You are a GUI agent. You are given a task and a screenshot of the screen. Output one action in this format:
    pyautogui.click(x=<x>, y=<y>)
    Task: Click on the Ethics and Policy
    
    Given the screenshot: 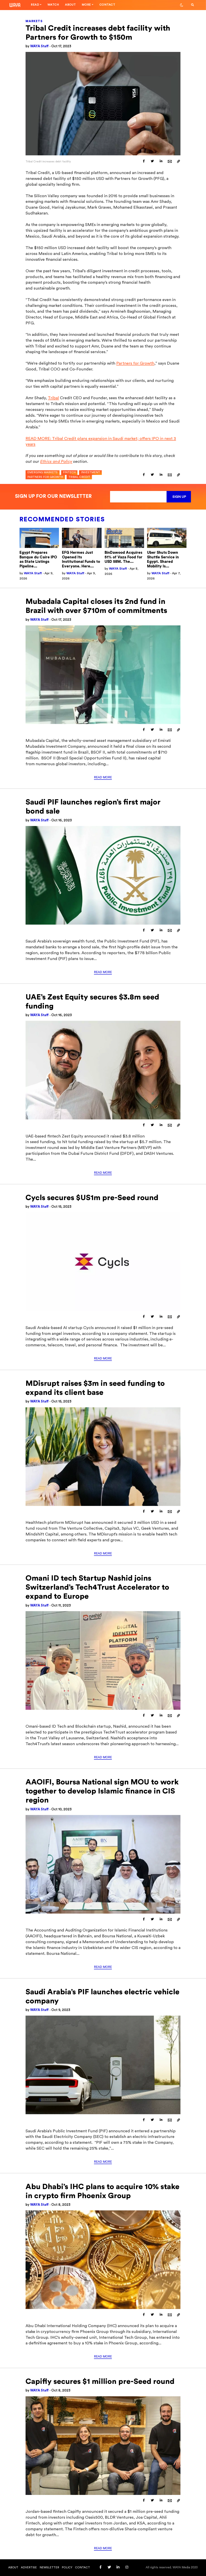 What is the action you would take?
    pyautogui.click(x=56, y=461)
    